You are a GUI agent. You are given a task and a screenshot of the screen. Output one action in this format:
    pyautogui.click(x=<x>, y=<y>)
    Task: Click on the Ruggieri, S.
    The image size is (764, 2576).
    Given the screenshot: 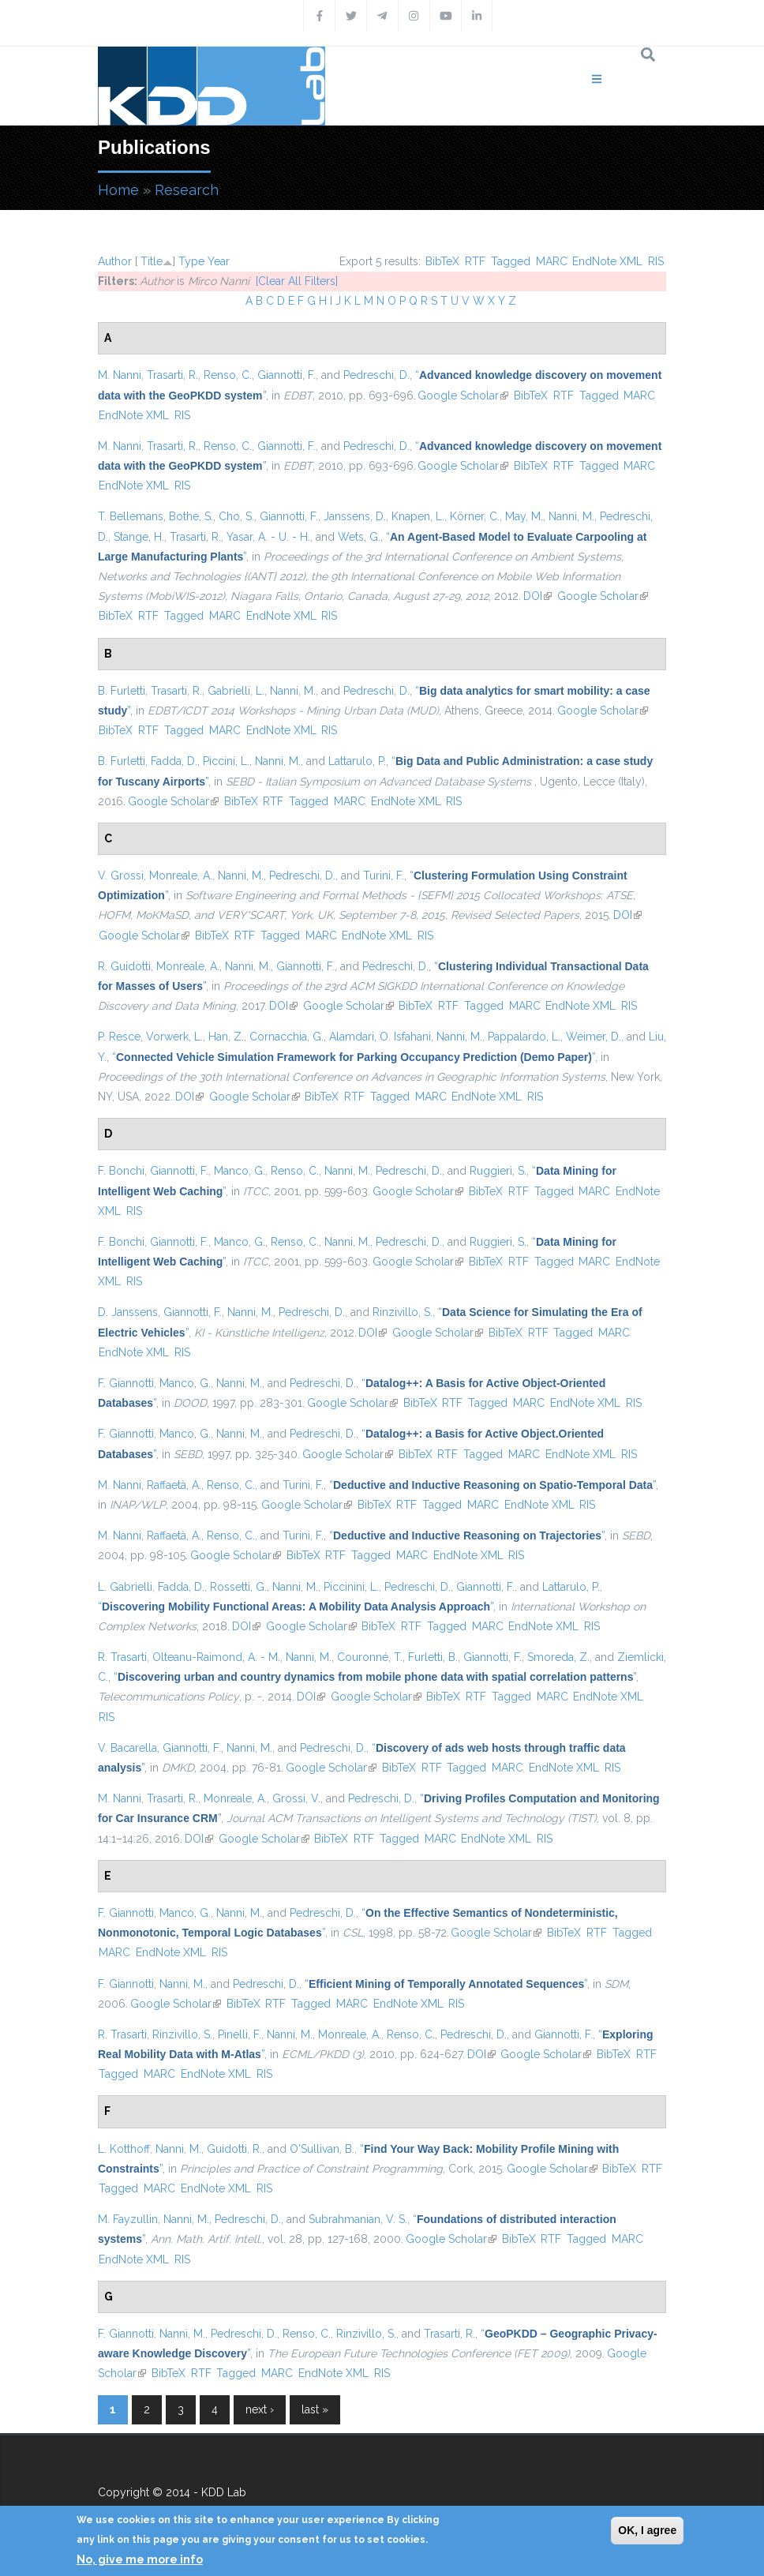 What is the action you would take?
    pyautogui.click(x=498, y=1170)
    